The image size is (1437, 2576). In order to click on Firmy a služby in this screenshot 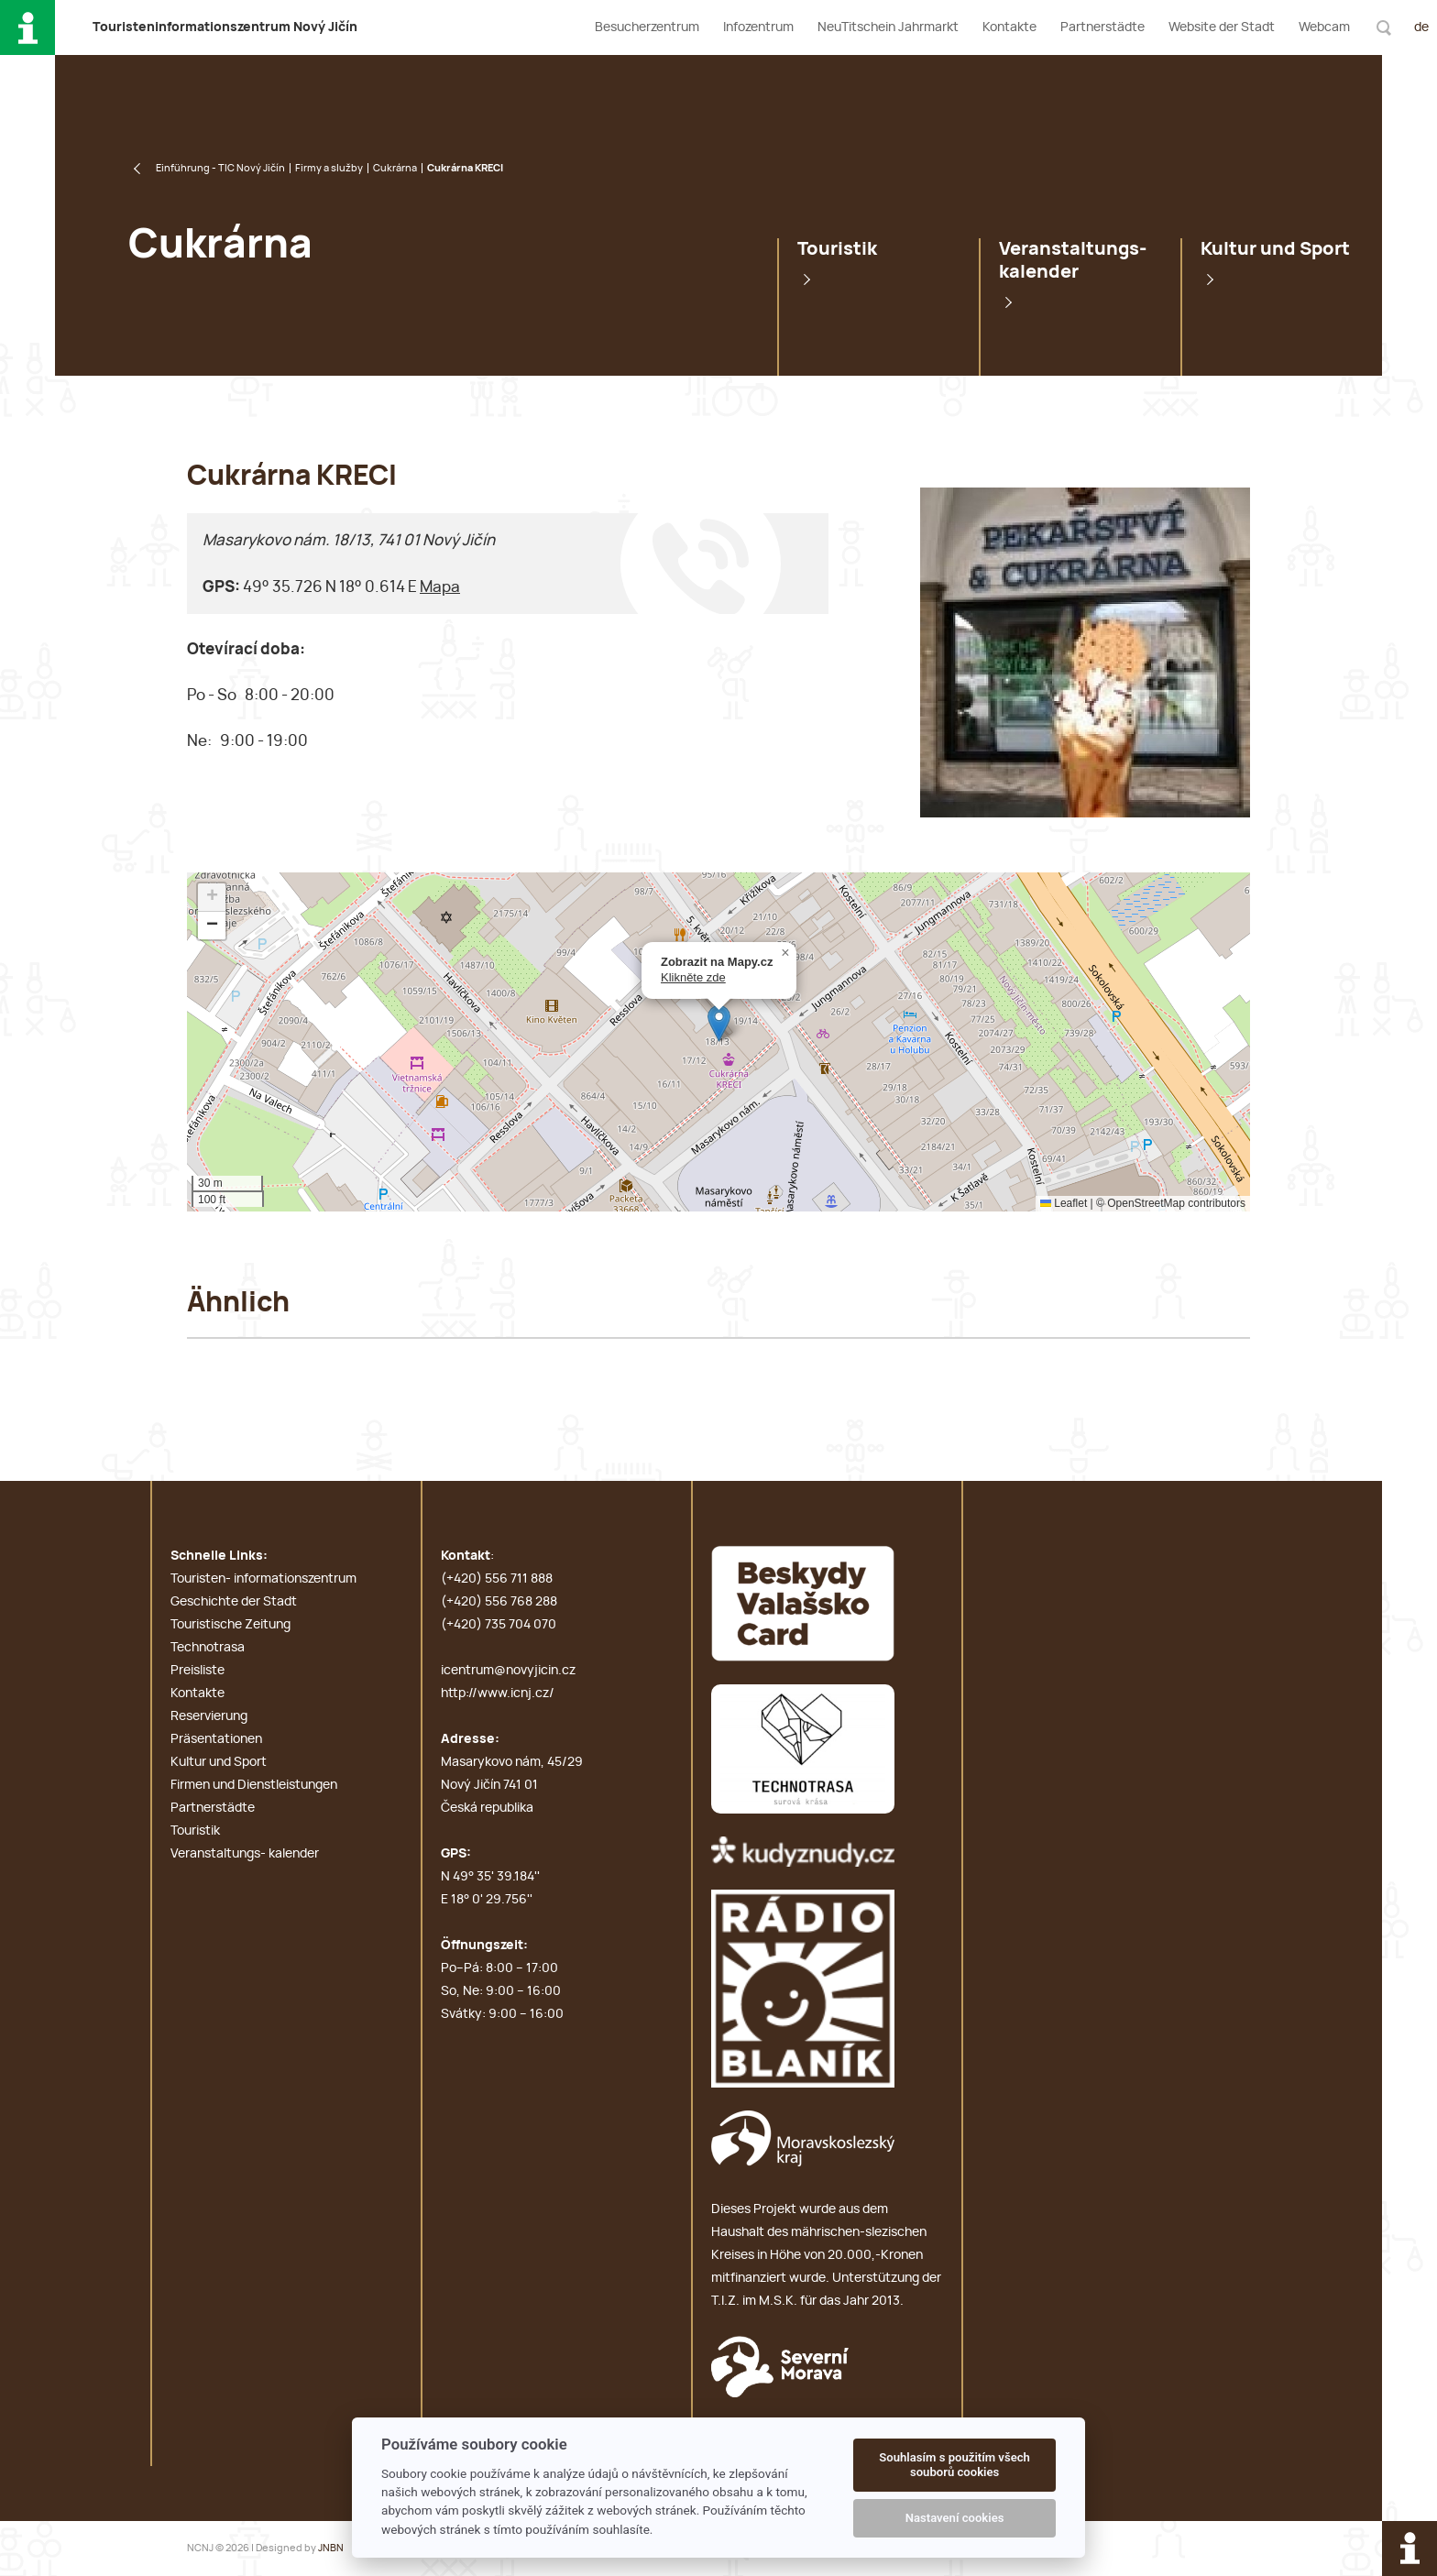, I will do `click(329, 168)`.